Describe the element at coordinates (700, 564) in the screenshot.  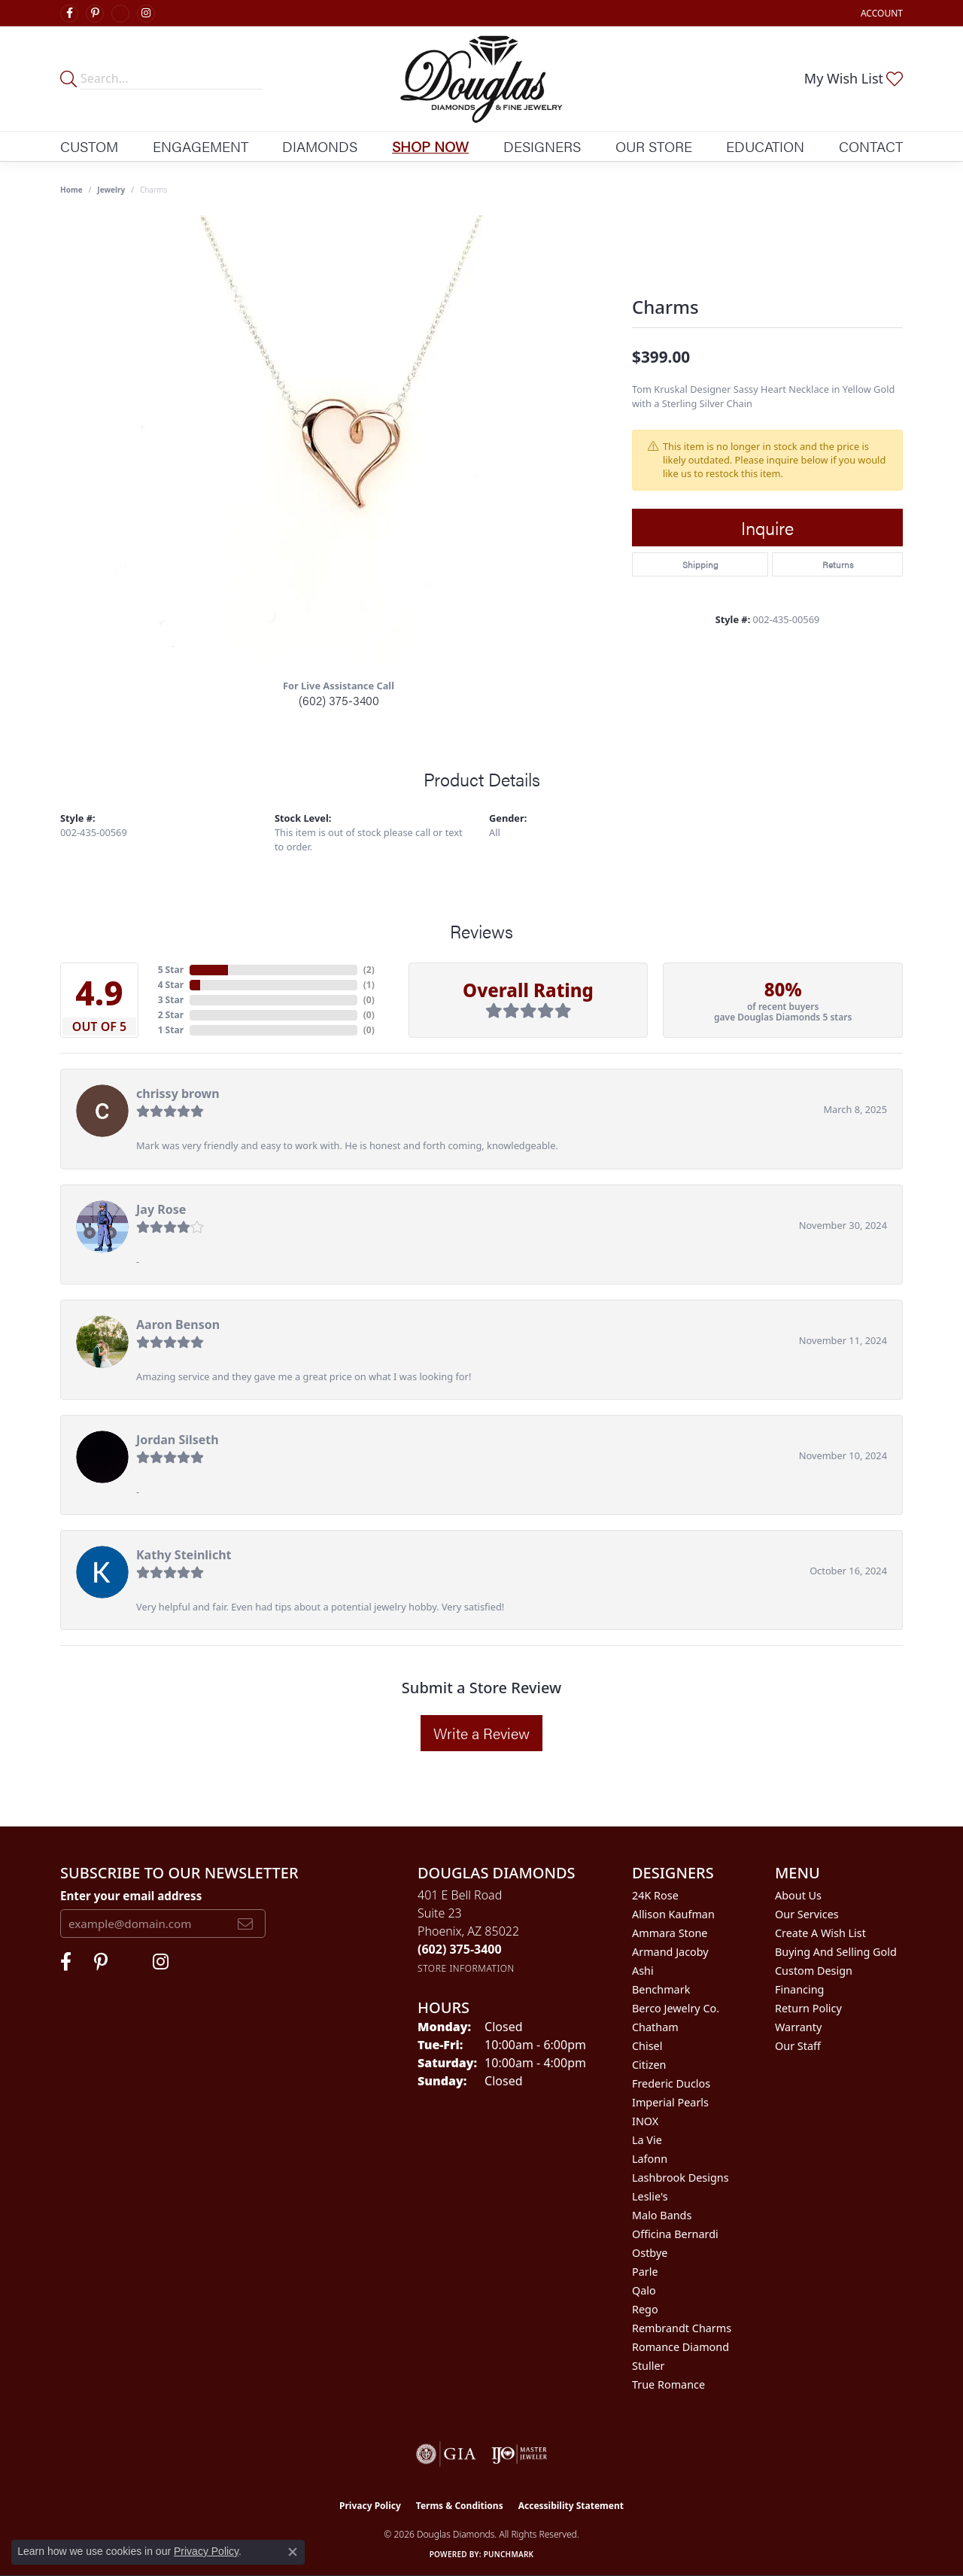
I see `Shipping` at that location.